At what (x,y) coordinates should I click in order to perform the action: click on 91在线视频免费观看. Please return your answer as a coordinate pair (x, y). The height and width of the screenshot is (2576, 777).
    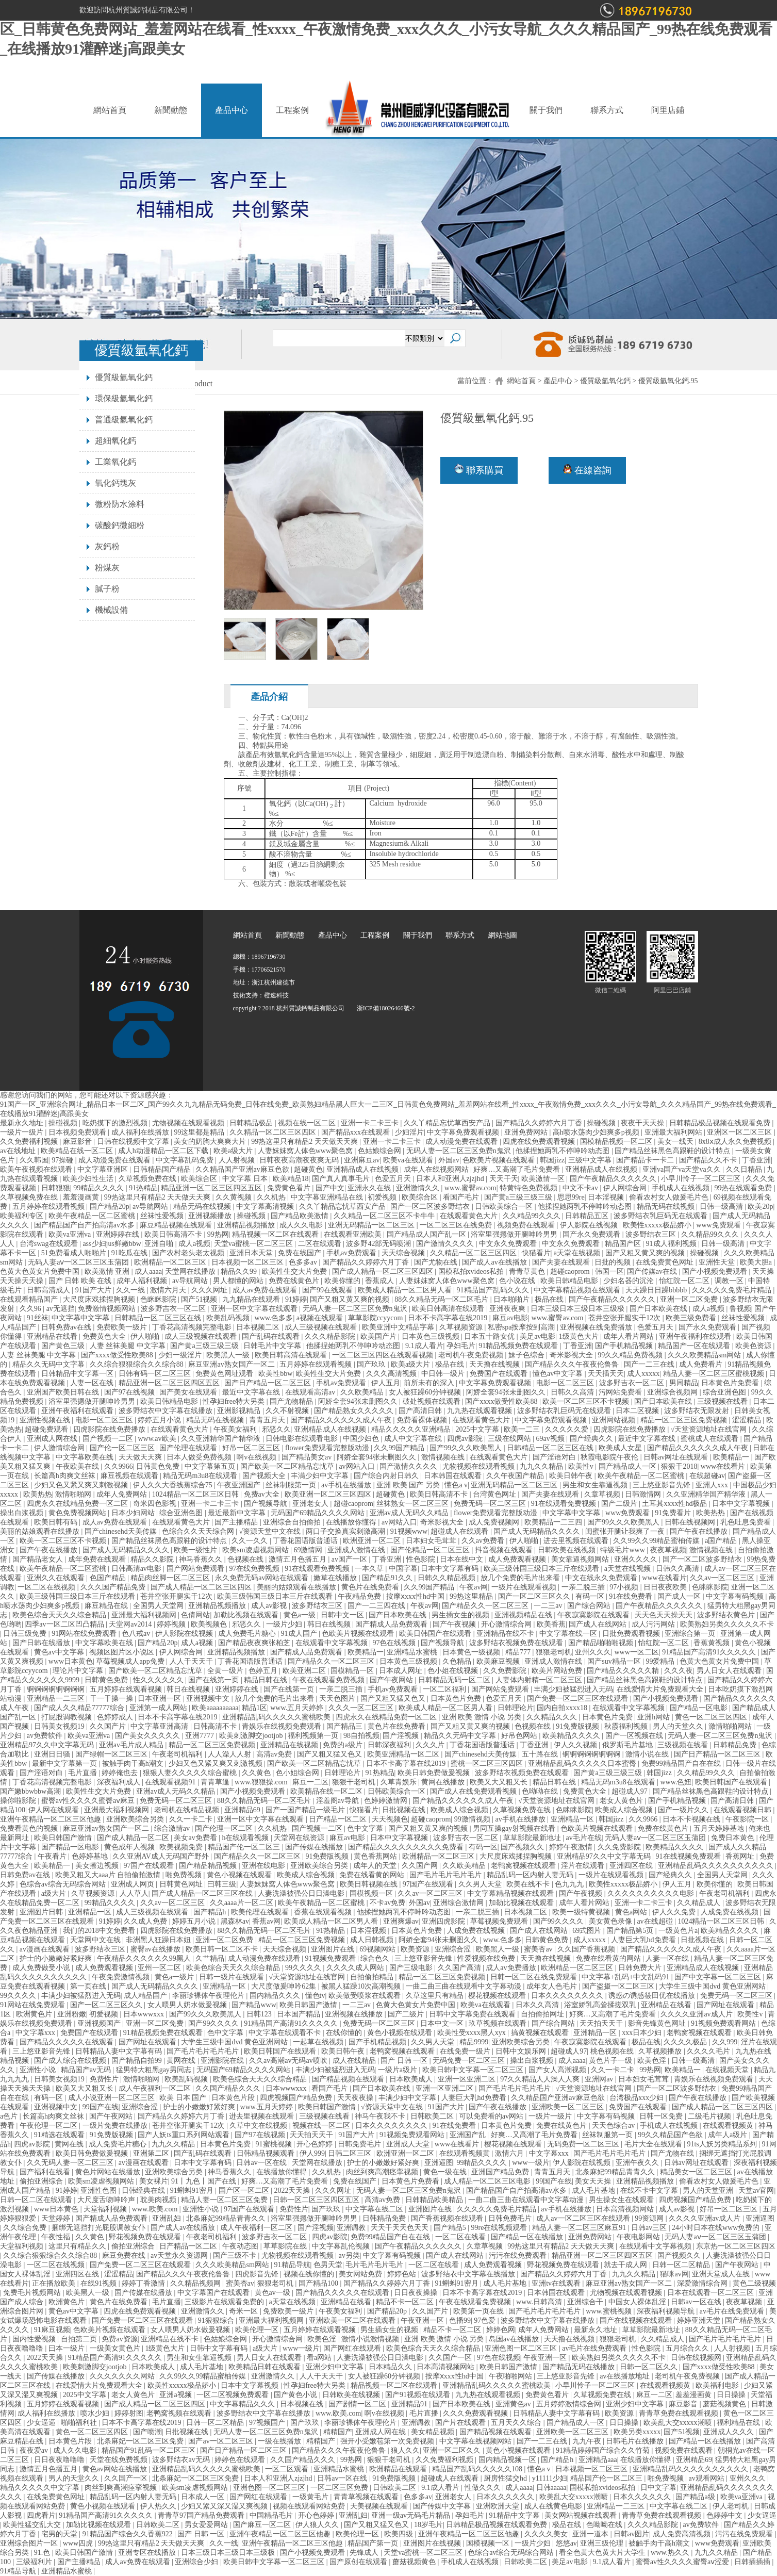
    Looking at the image, I should click on (689, 1856).